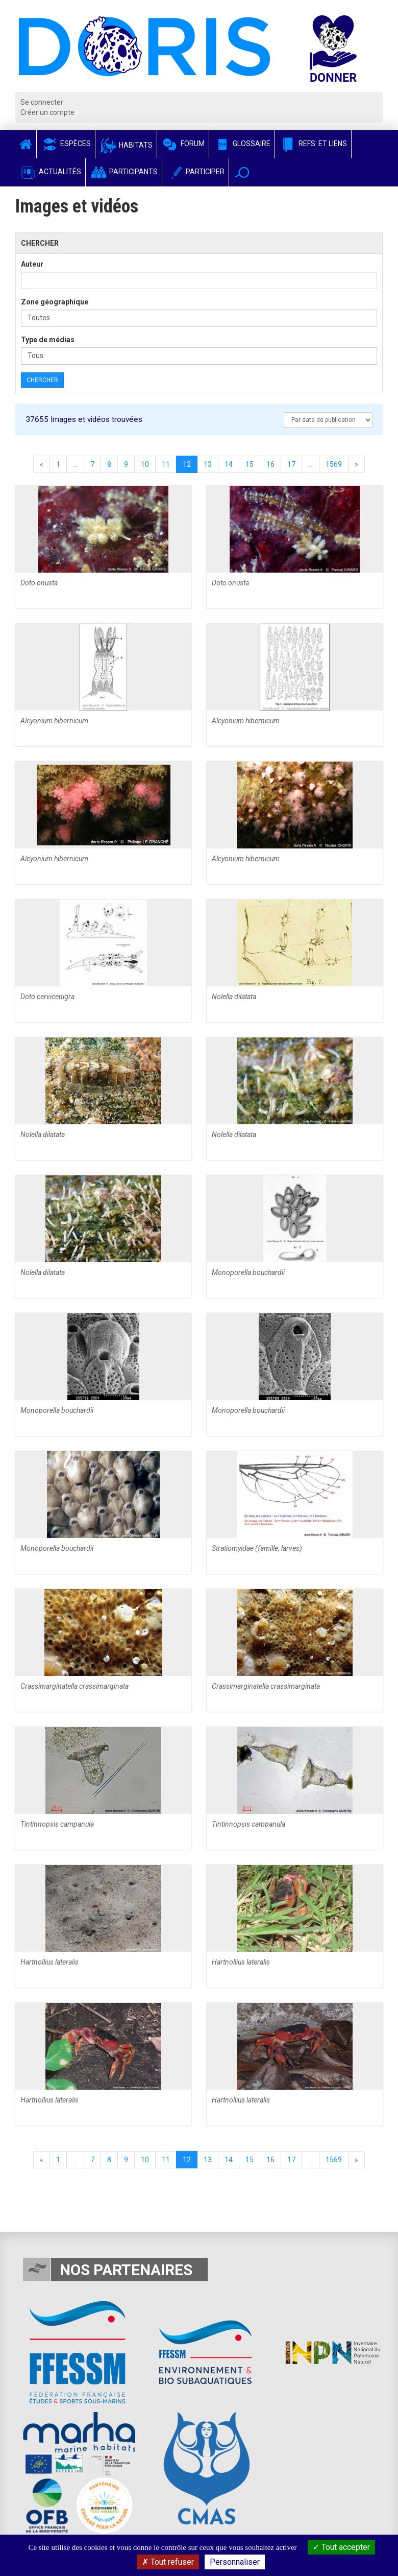 Image resolution: width=398 pixels, height=2576 pixels. I want to click on 15, so click(249, 464).